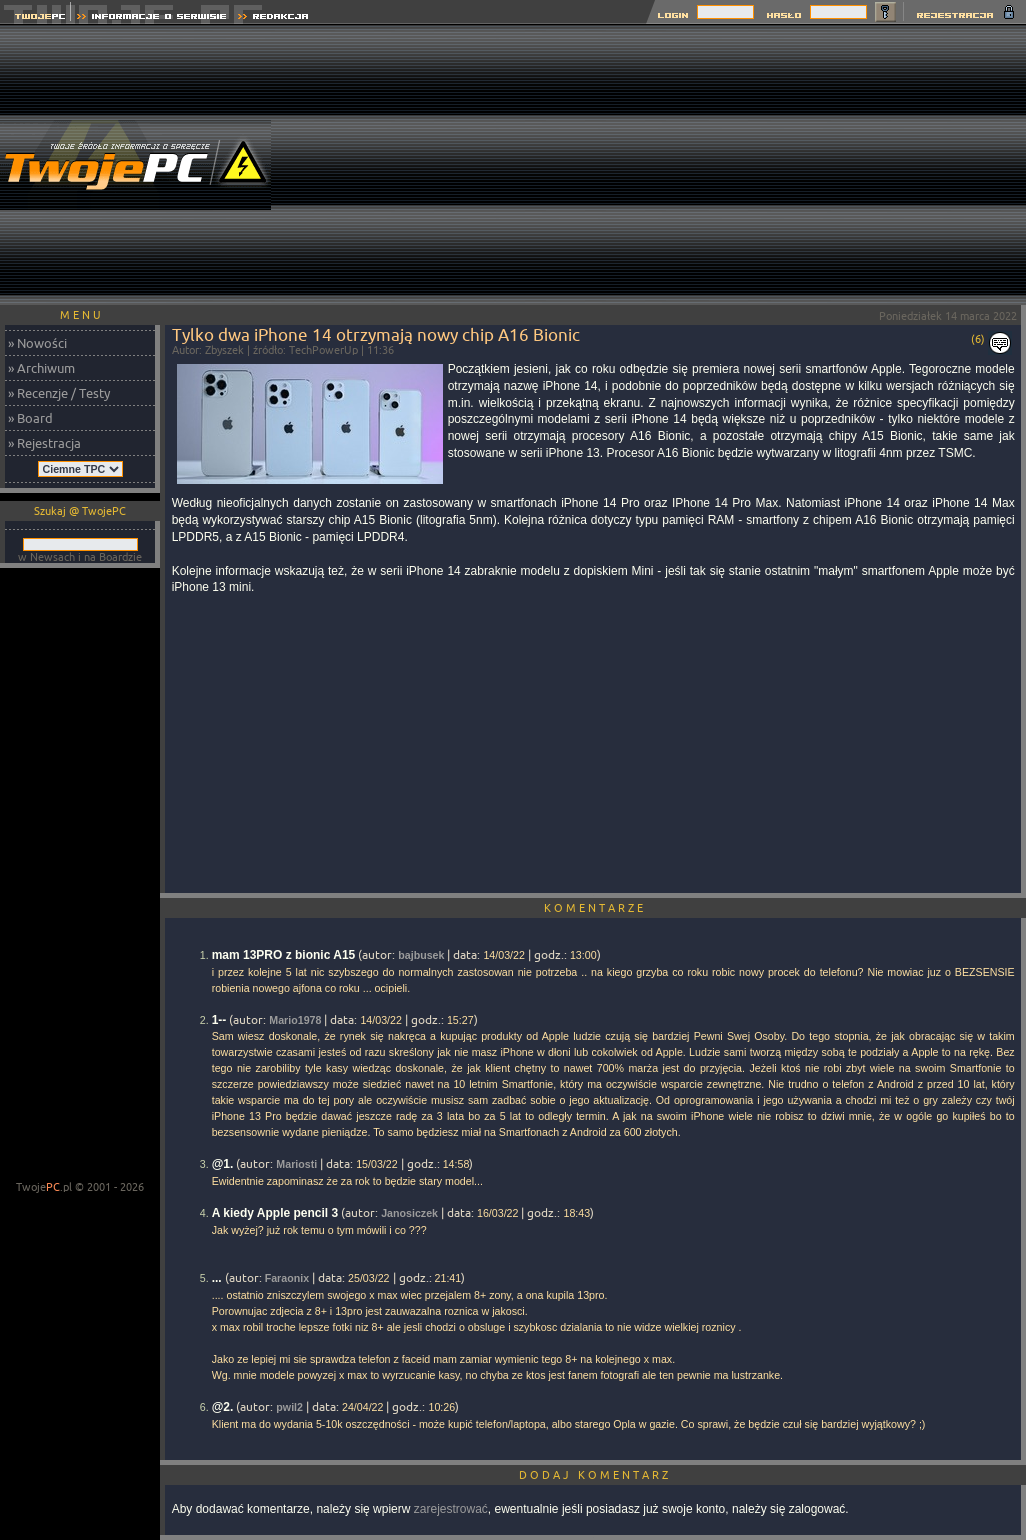  I want to click on » Archiwum, so click(41, 368).